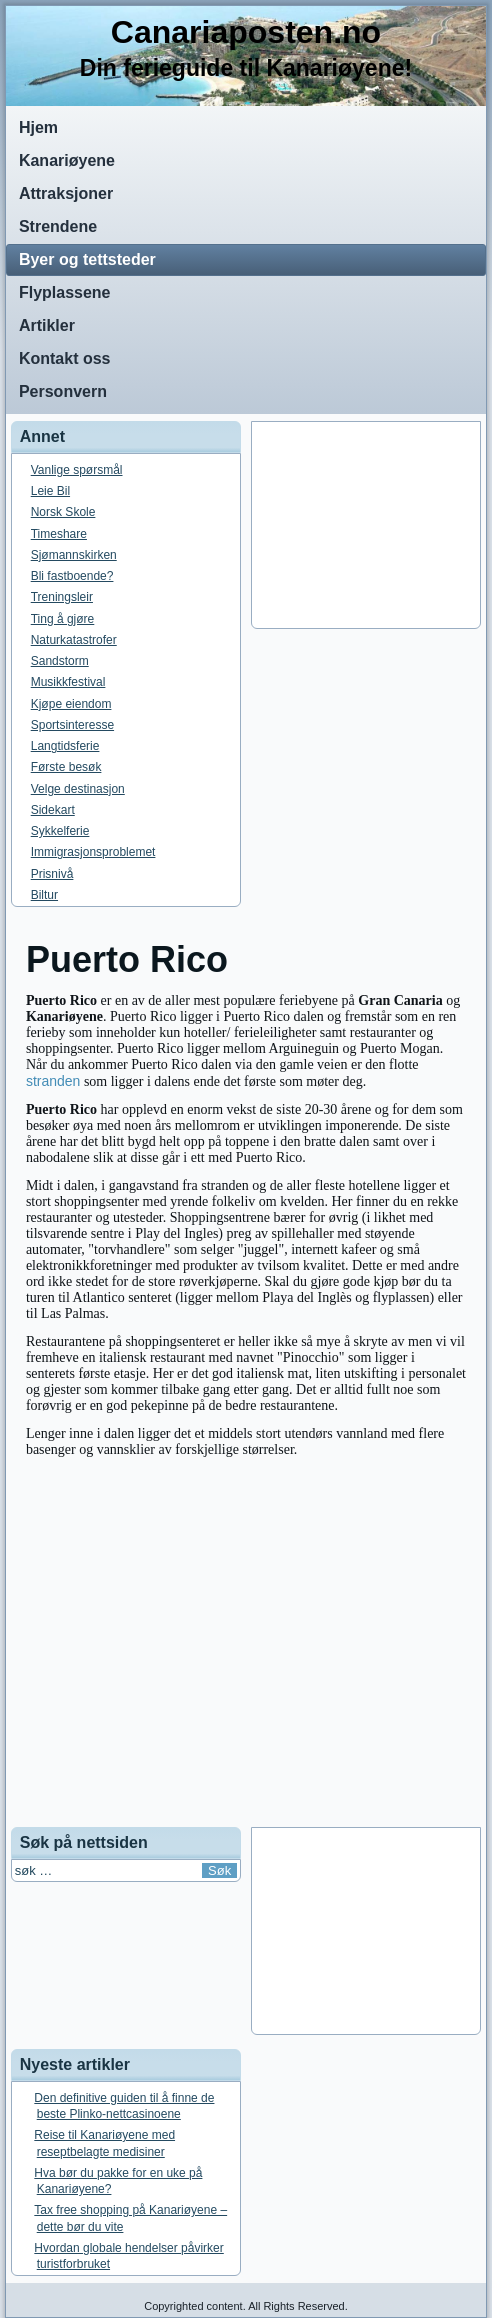 This screenshot has height=2318, width=492. Describe the element at coordinates (63, 512) in the screenshot. I see `Norsk Skole` at that location.